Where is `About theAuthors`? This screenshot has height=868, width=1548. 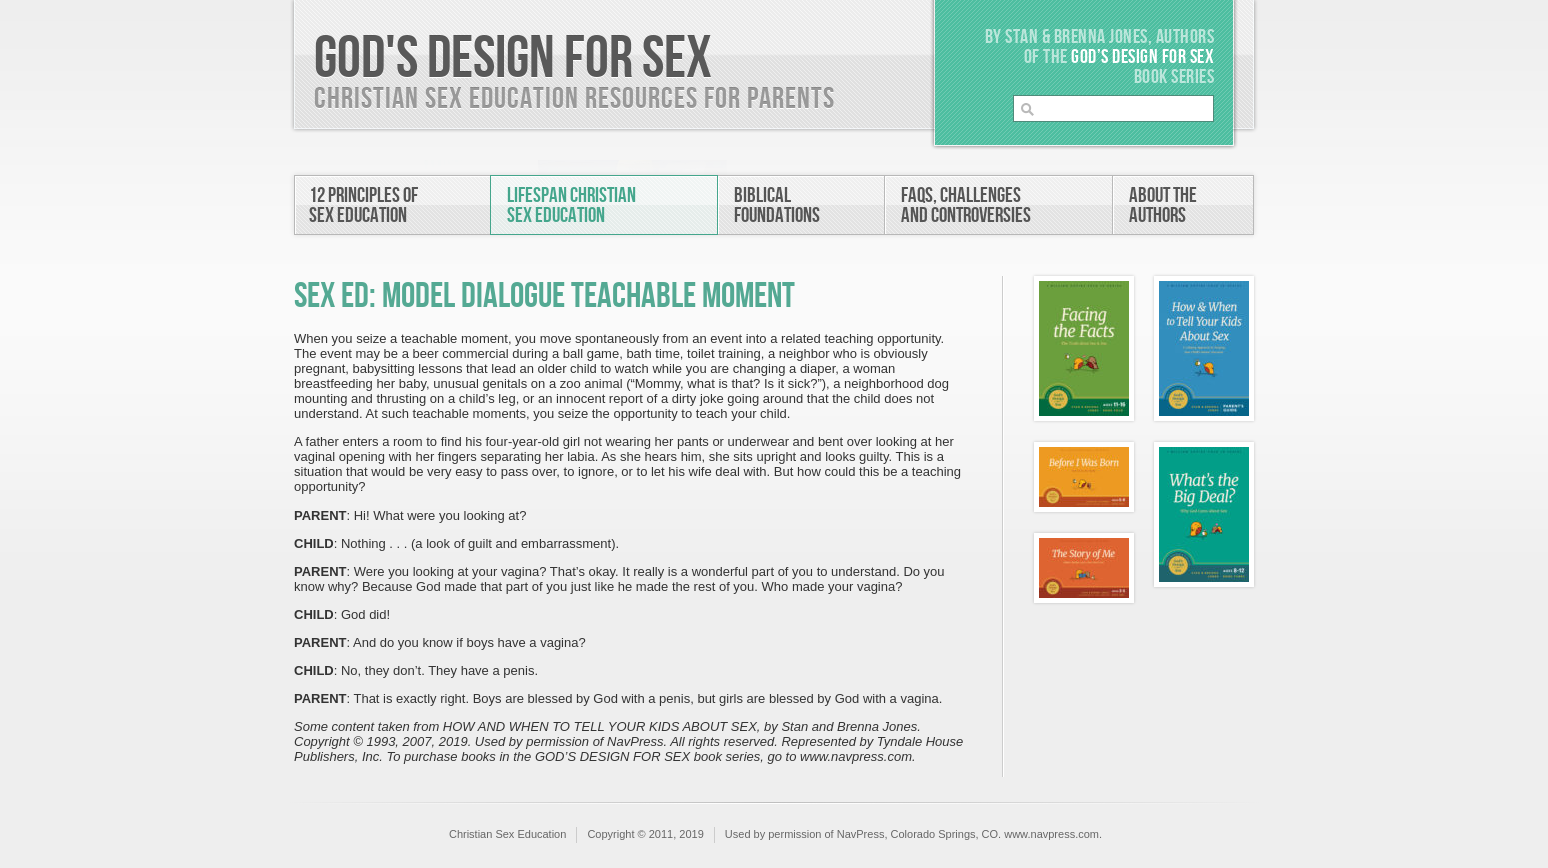 About theAuthors is located at coordinates (1163, 205).